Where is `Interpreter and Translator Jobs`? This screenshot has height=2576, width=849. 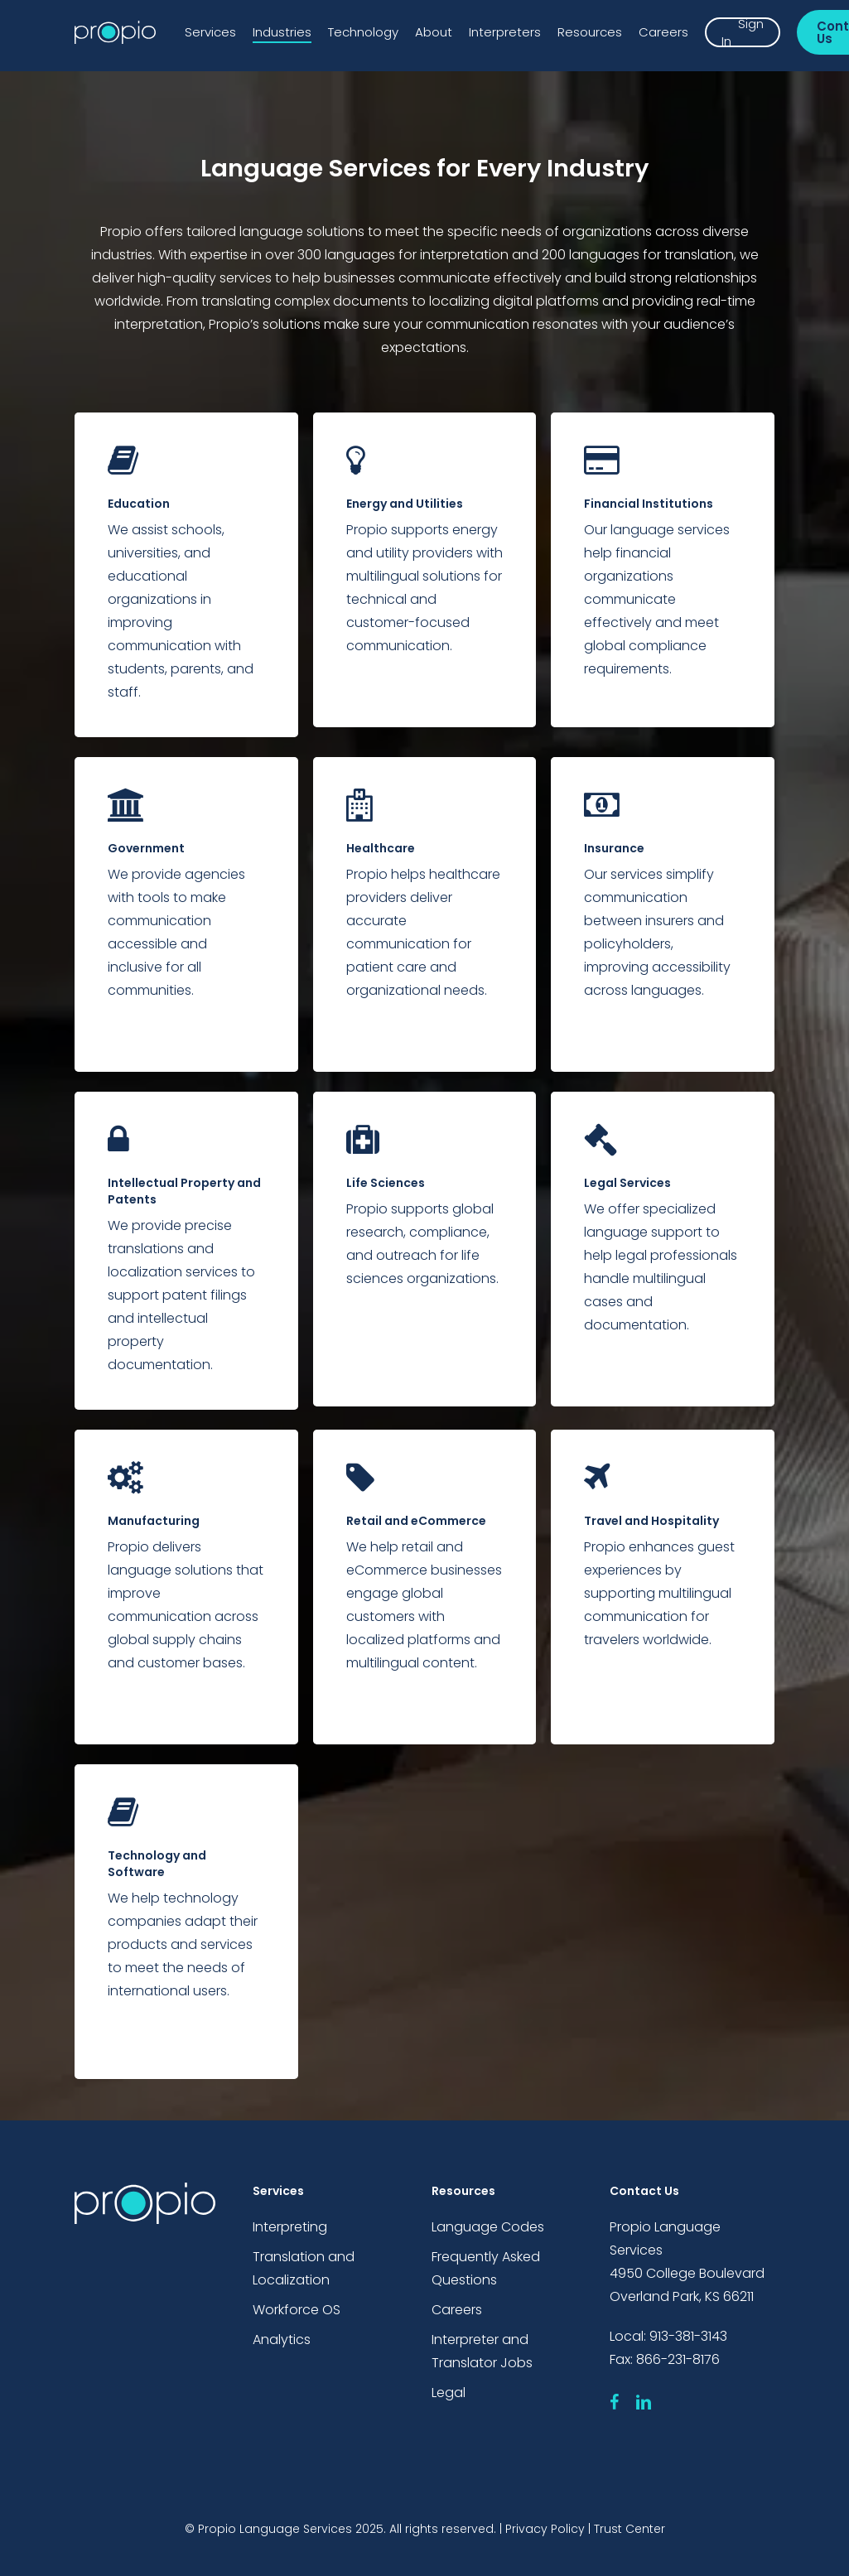 Interpreter and Translator Jobs is located at coordinates (482, 2351).